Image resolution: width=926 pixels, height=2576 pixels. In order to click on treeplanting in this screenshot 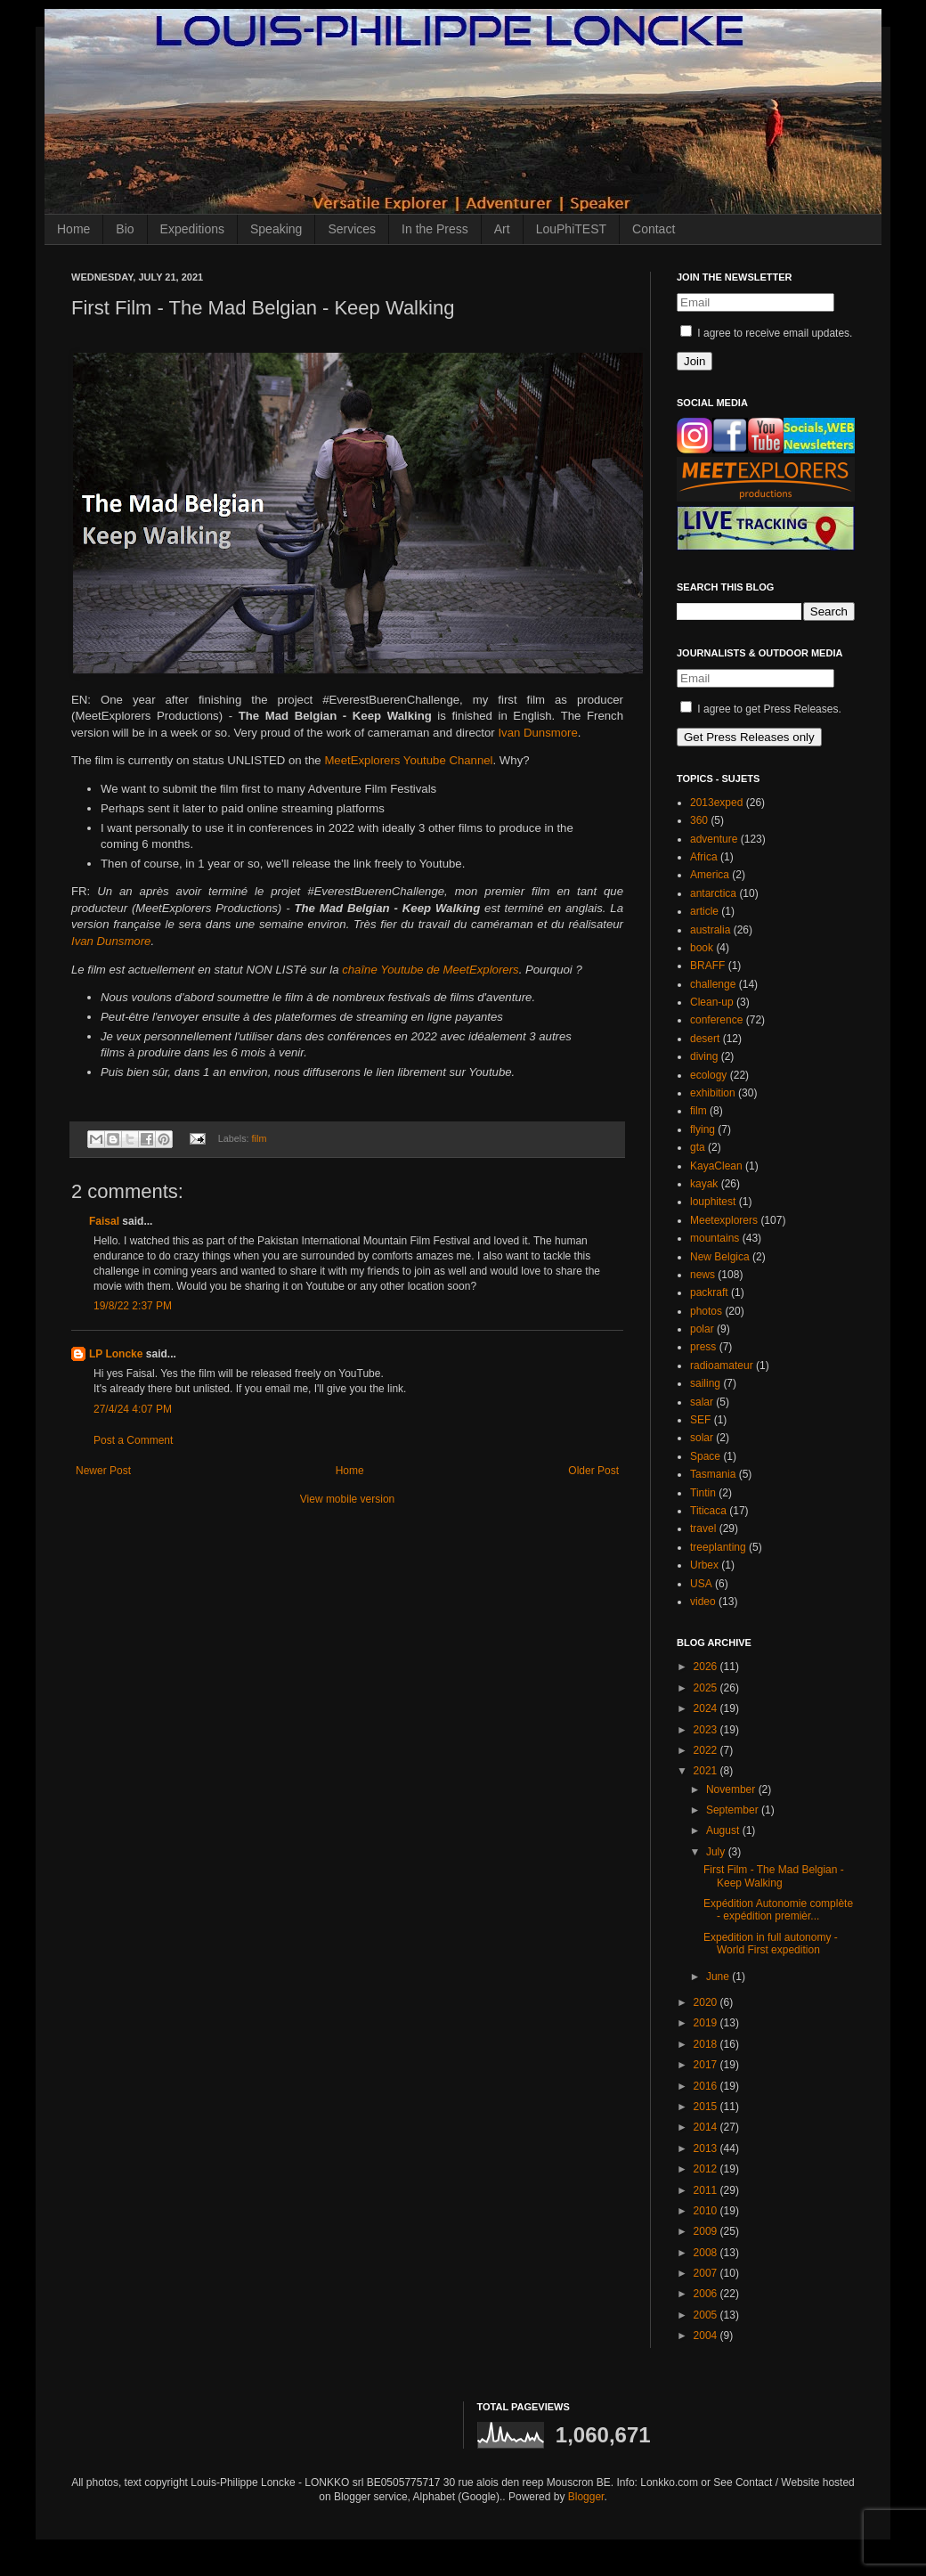, I will do `click(718, 1547)`.